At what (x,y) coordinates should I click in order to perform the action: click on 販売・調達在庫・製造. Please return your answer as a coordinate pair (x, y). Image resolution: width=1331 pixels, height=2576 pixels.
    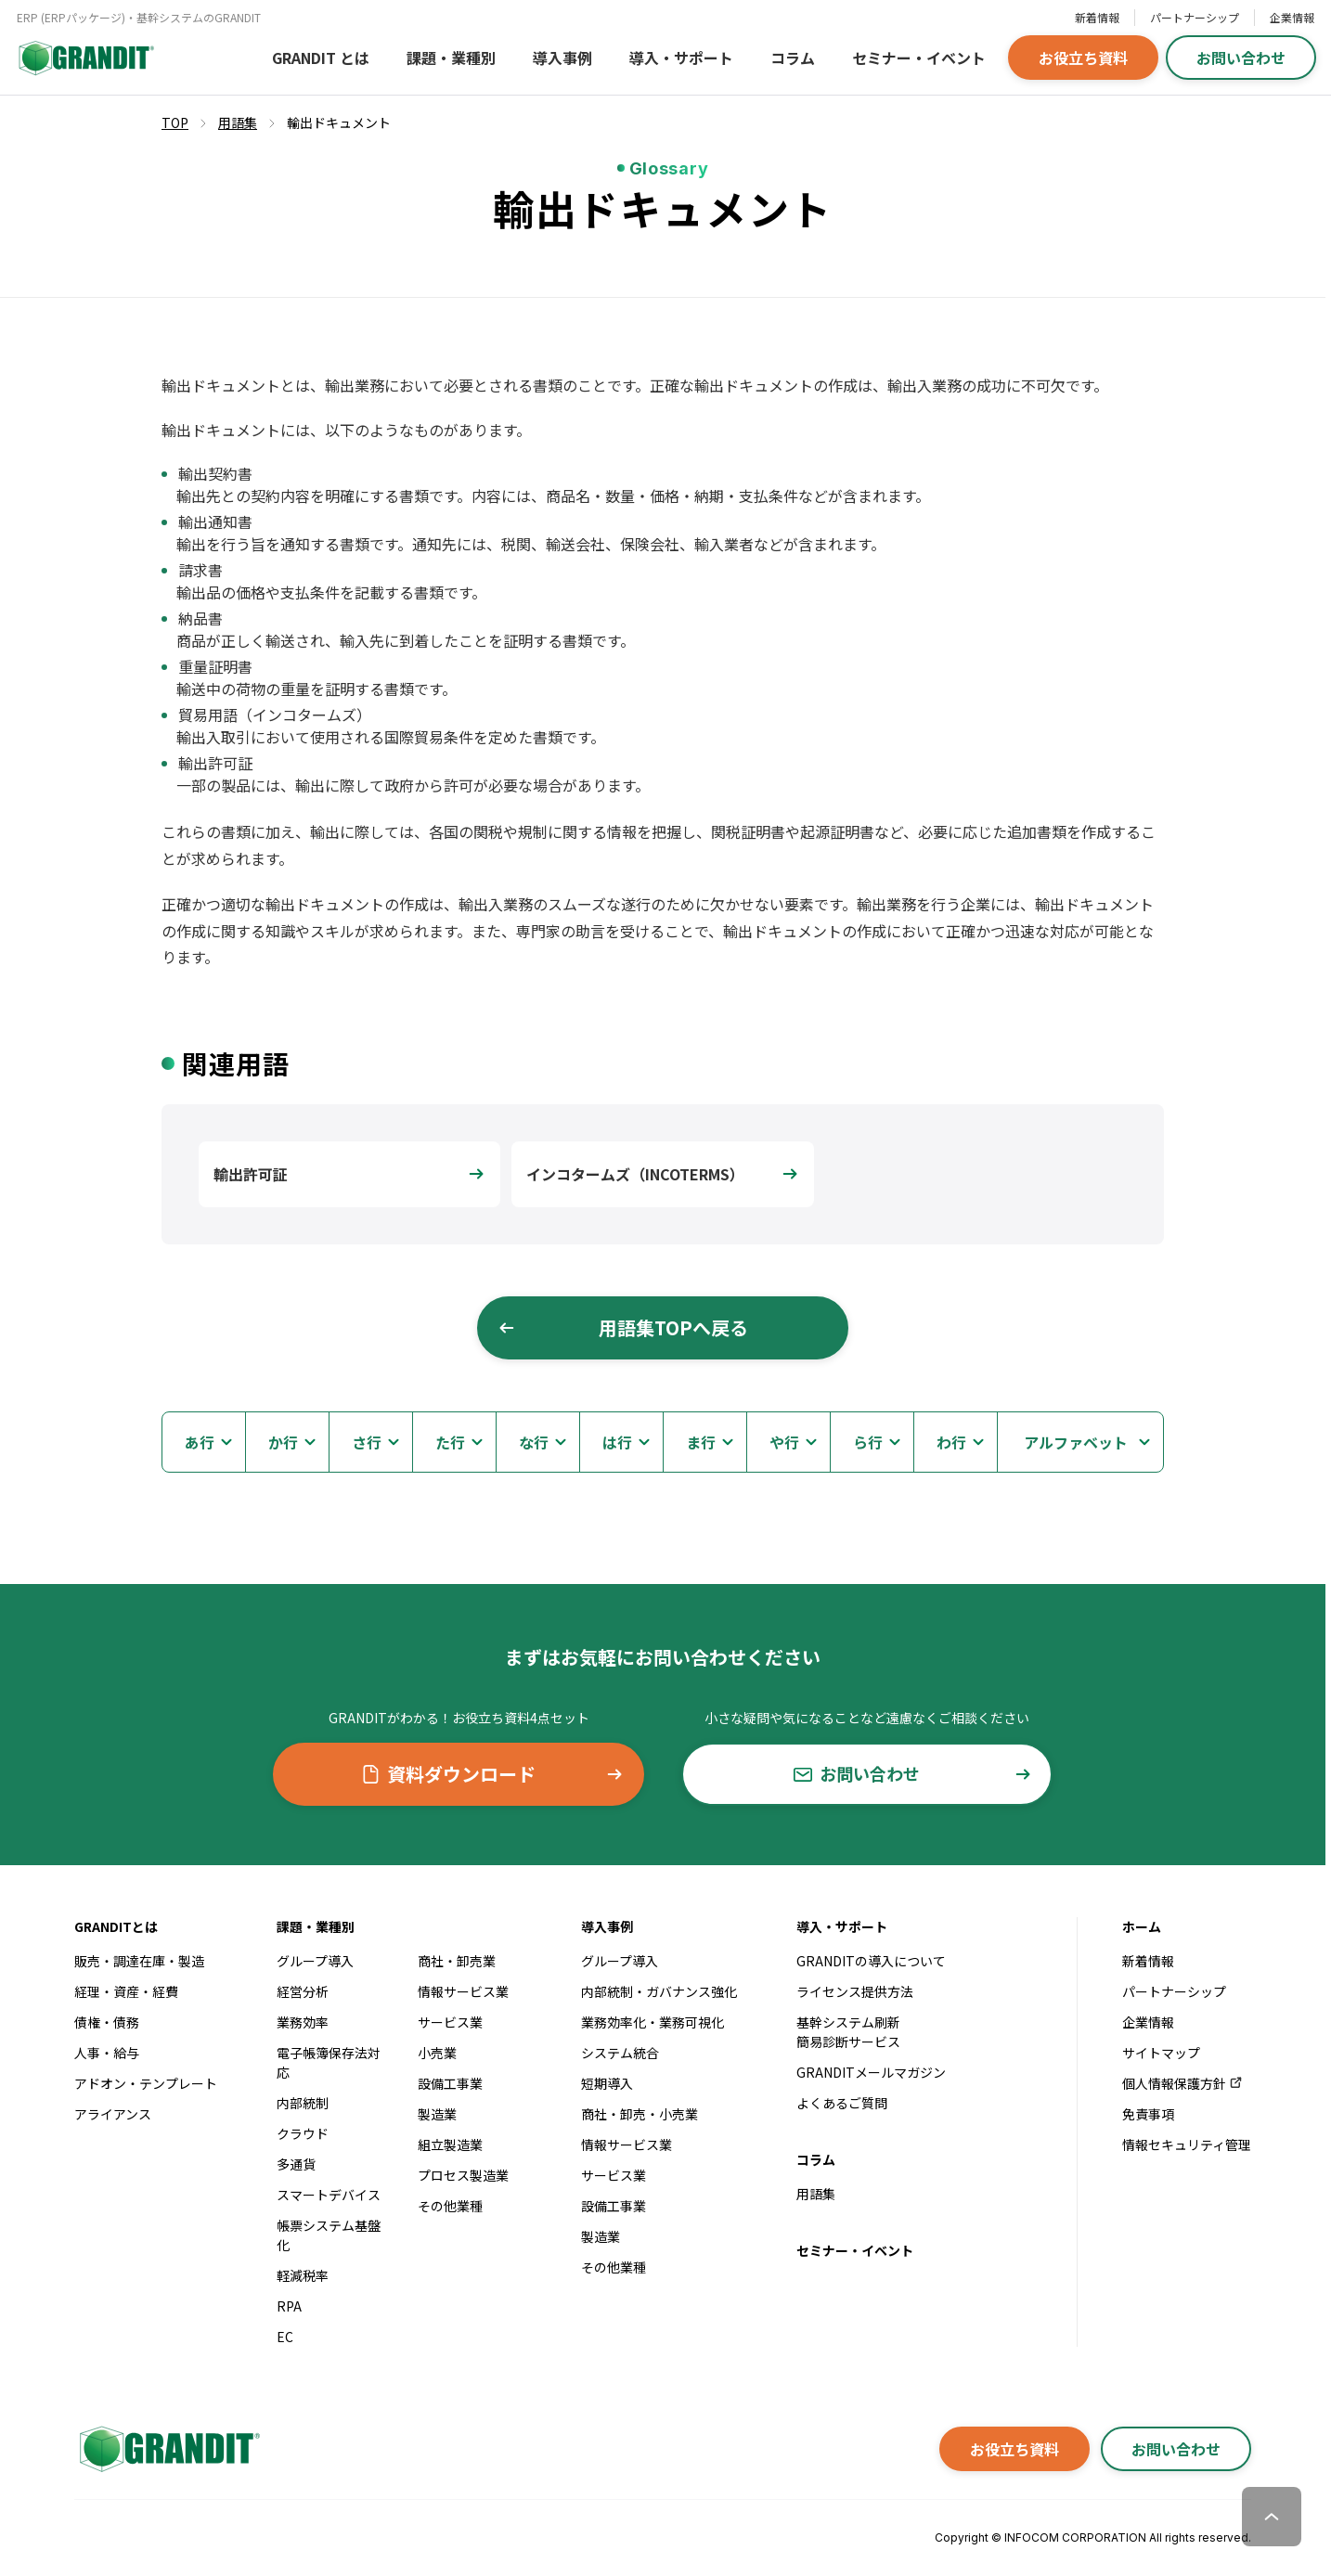
    Looking at the image, I should click on (139, 1960).